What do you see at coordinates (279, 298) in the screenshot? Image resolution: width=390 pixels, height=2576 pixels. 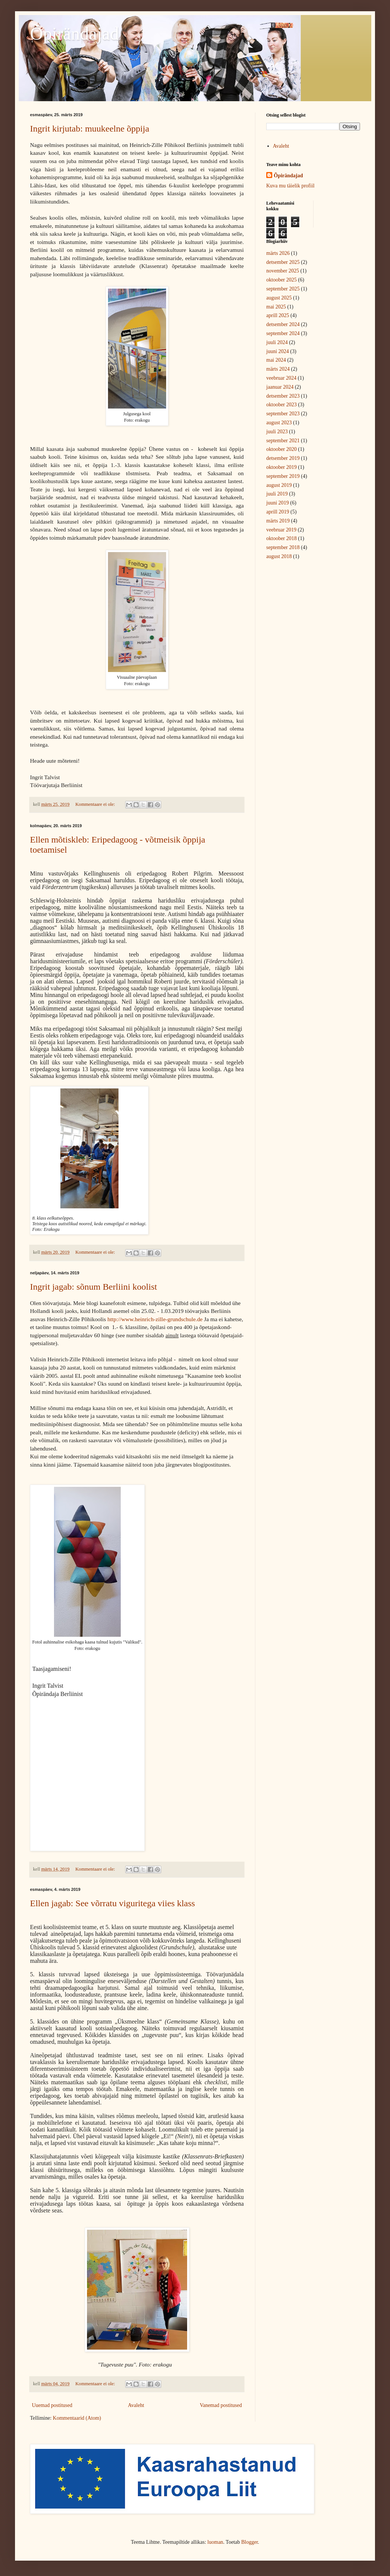 I see `august 2025` at bounding box center [279, 298].